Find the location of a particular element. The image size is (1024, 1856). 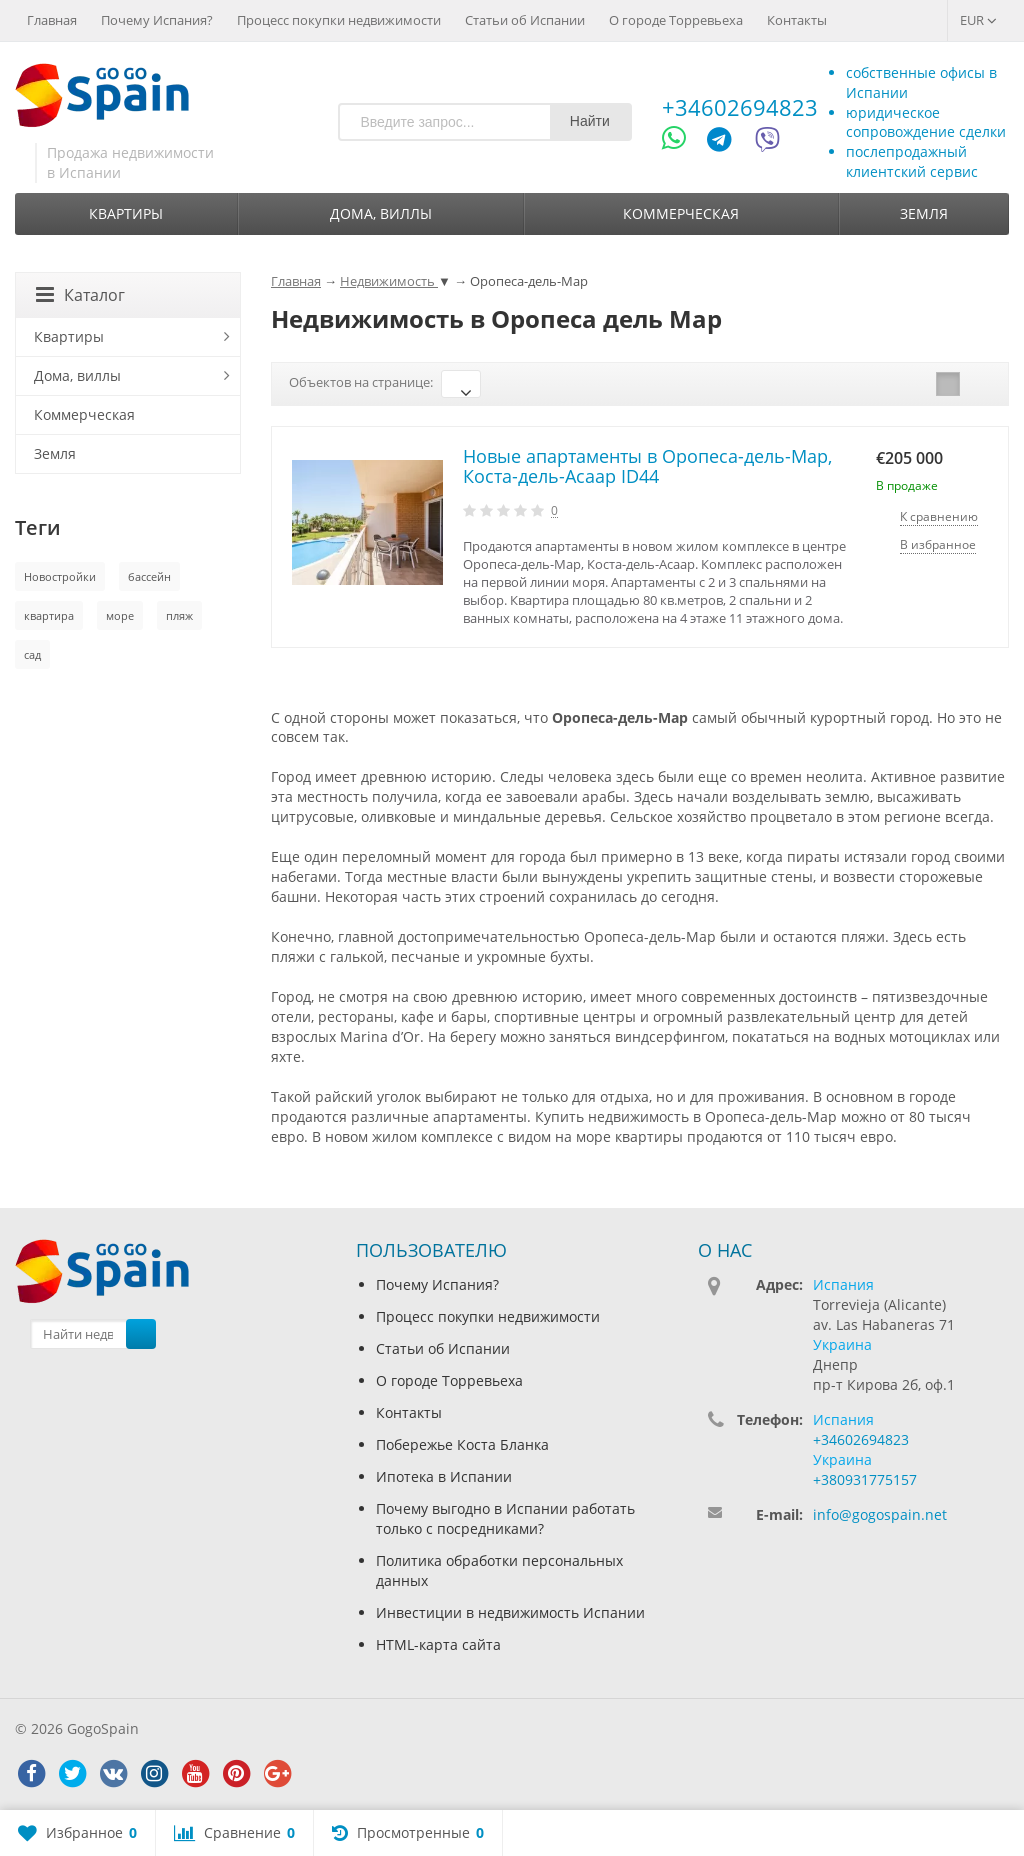

Главная is located at coordinates (52, 20).